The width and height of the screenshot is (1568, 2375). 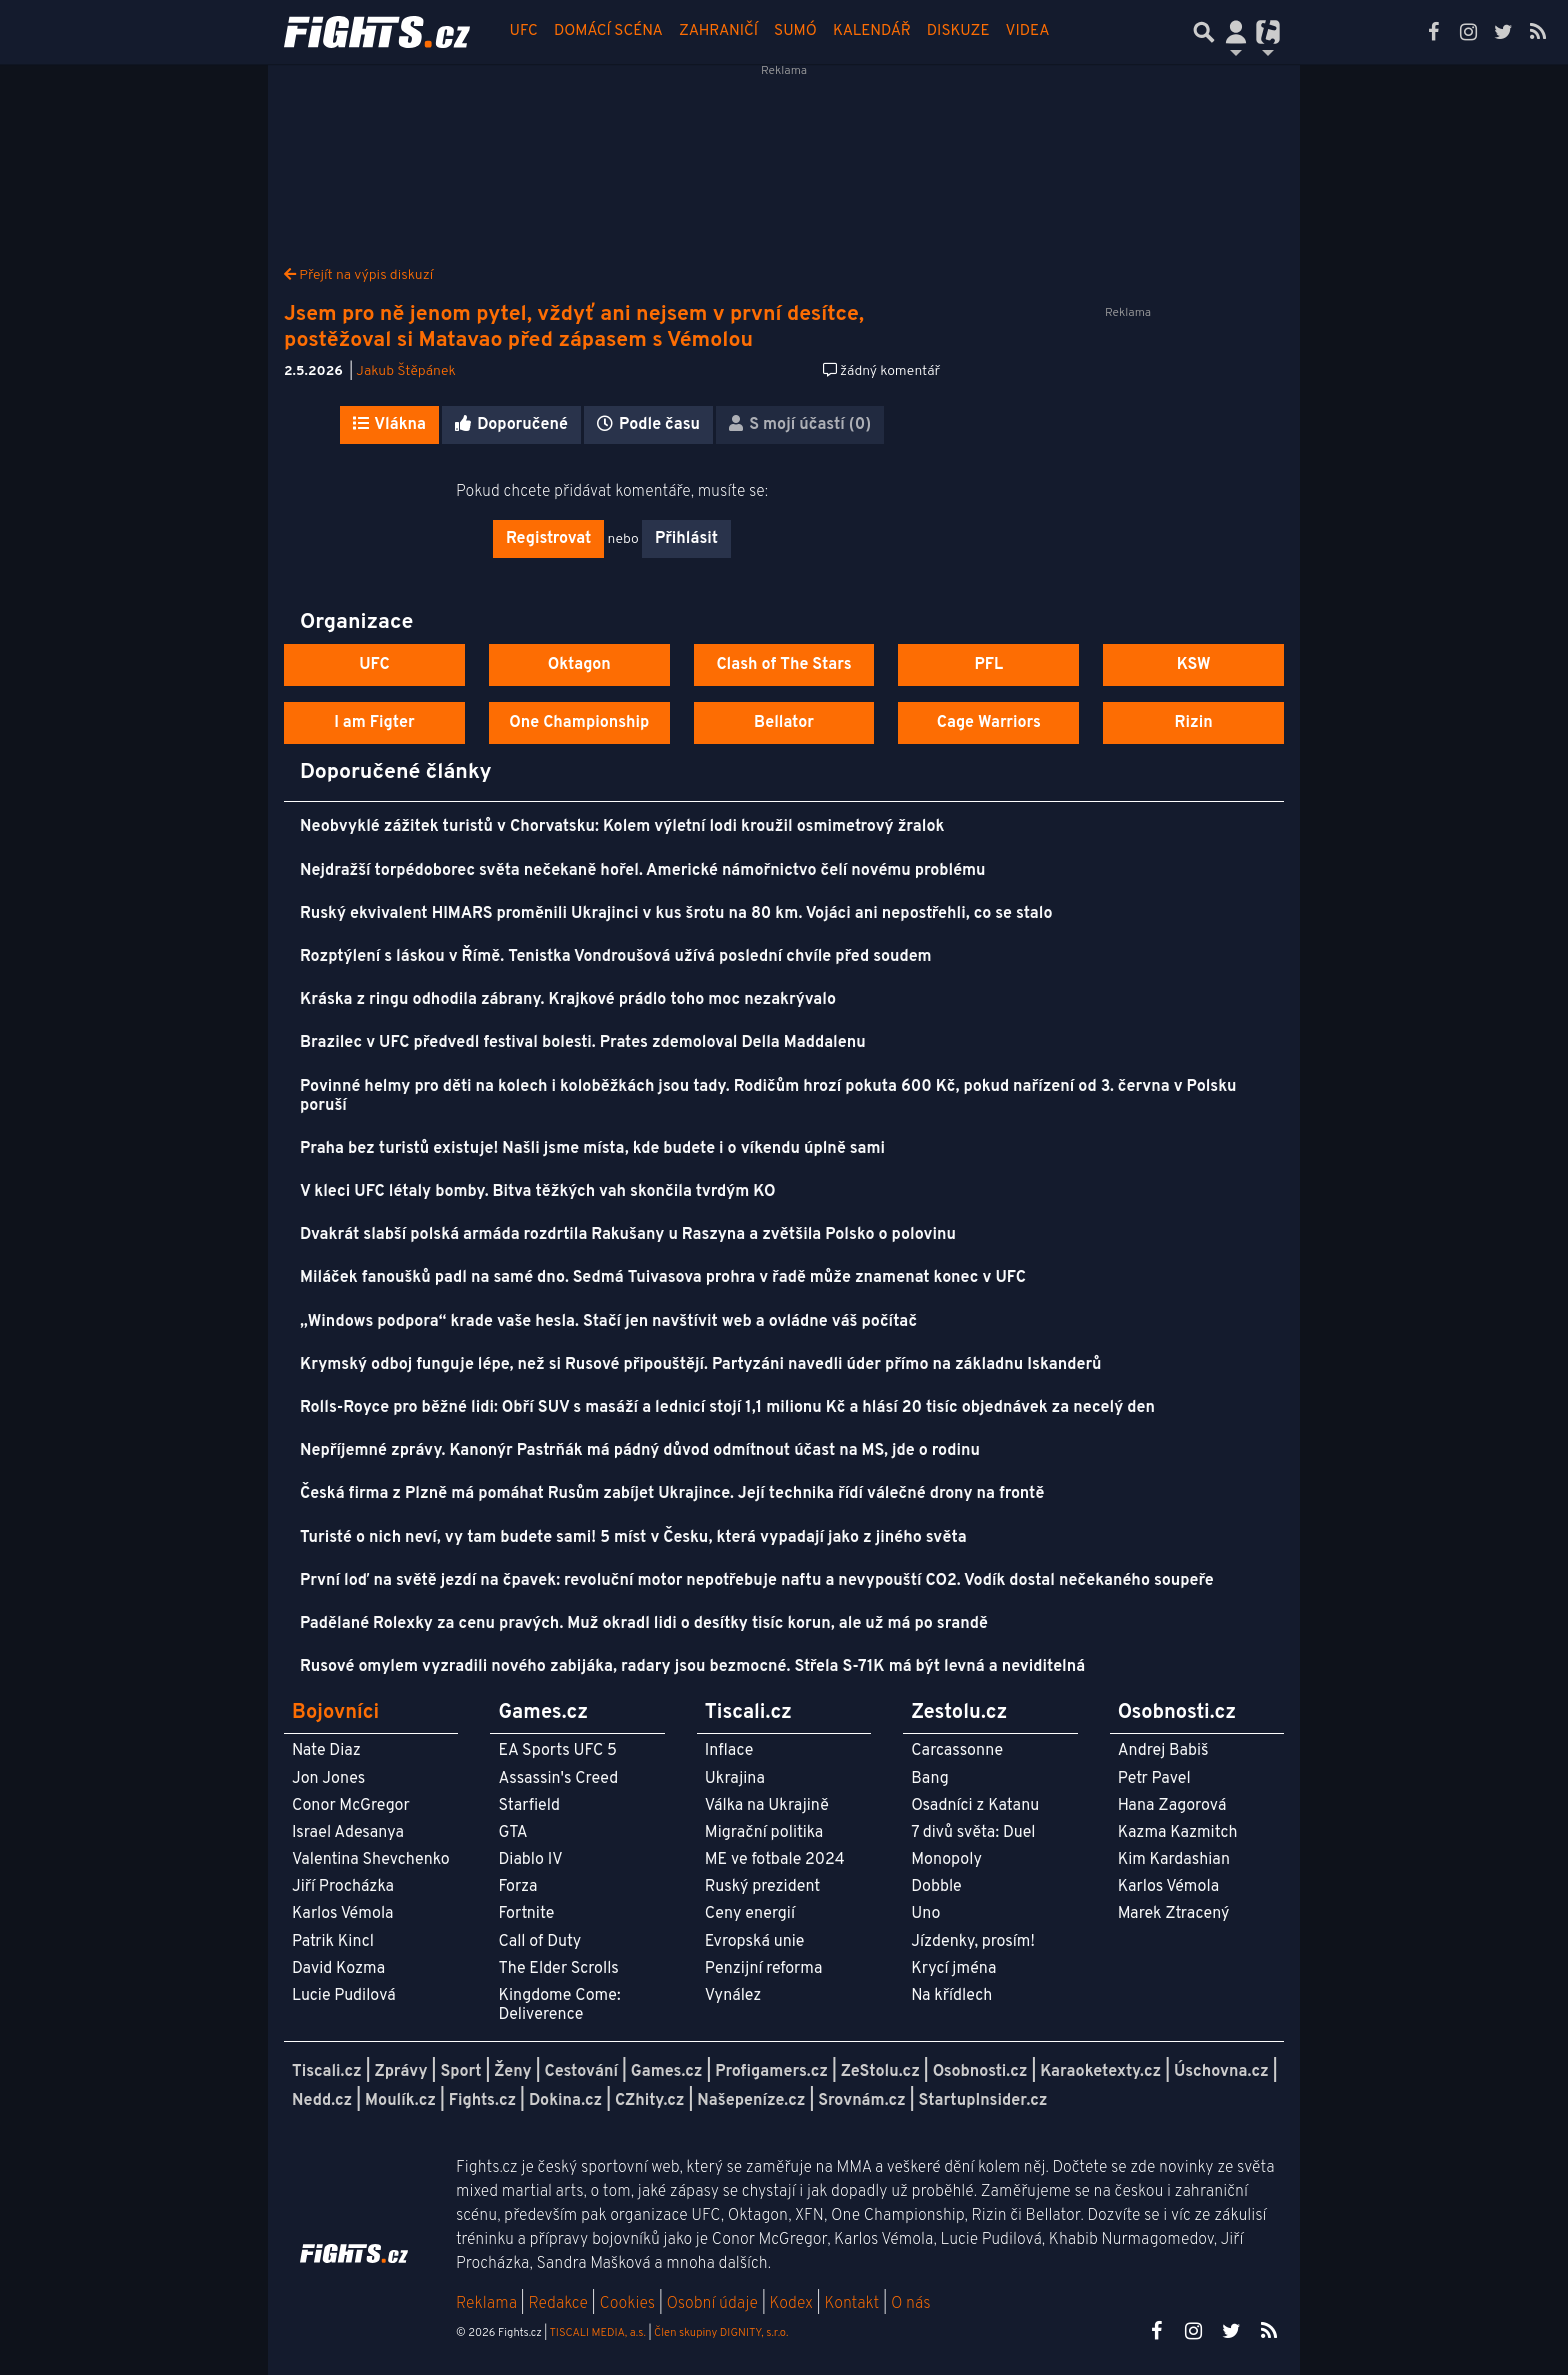 I want to click on Evropská unie, so click(x=755, y=1942).